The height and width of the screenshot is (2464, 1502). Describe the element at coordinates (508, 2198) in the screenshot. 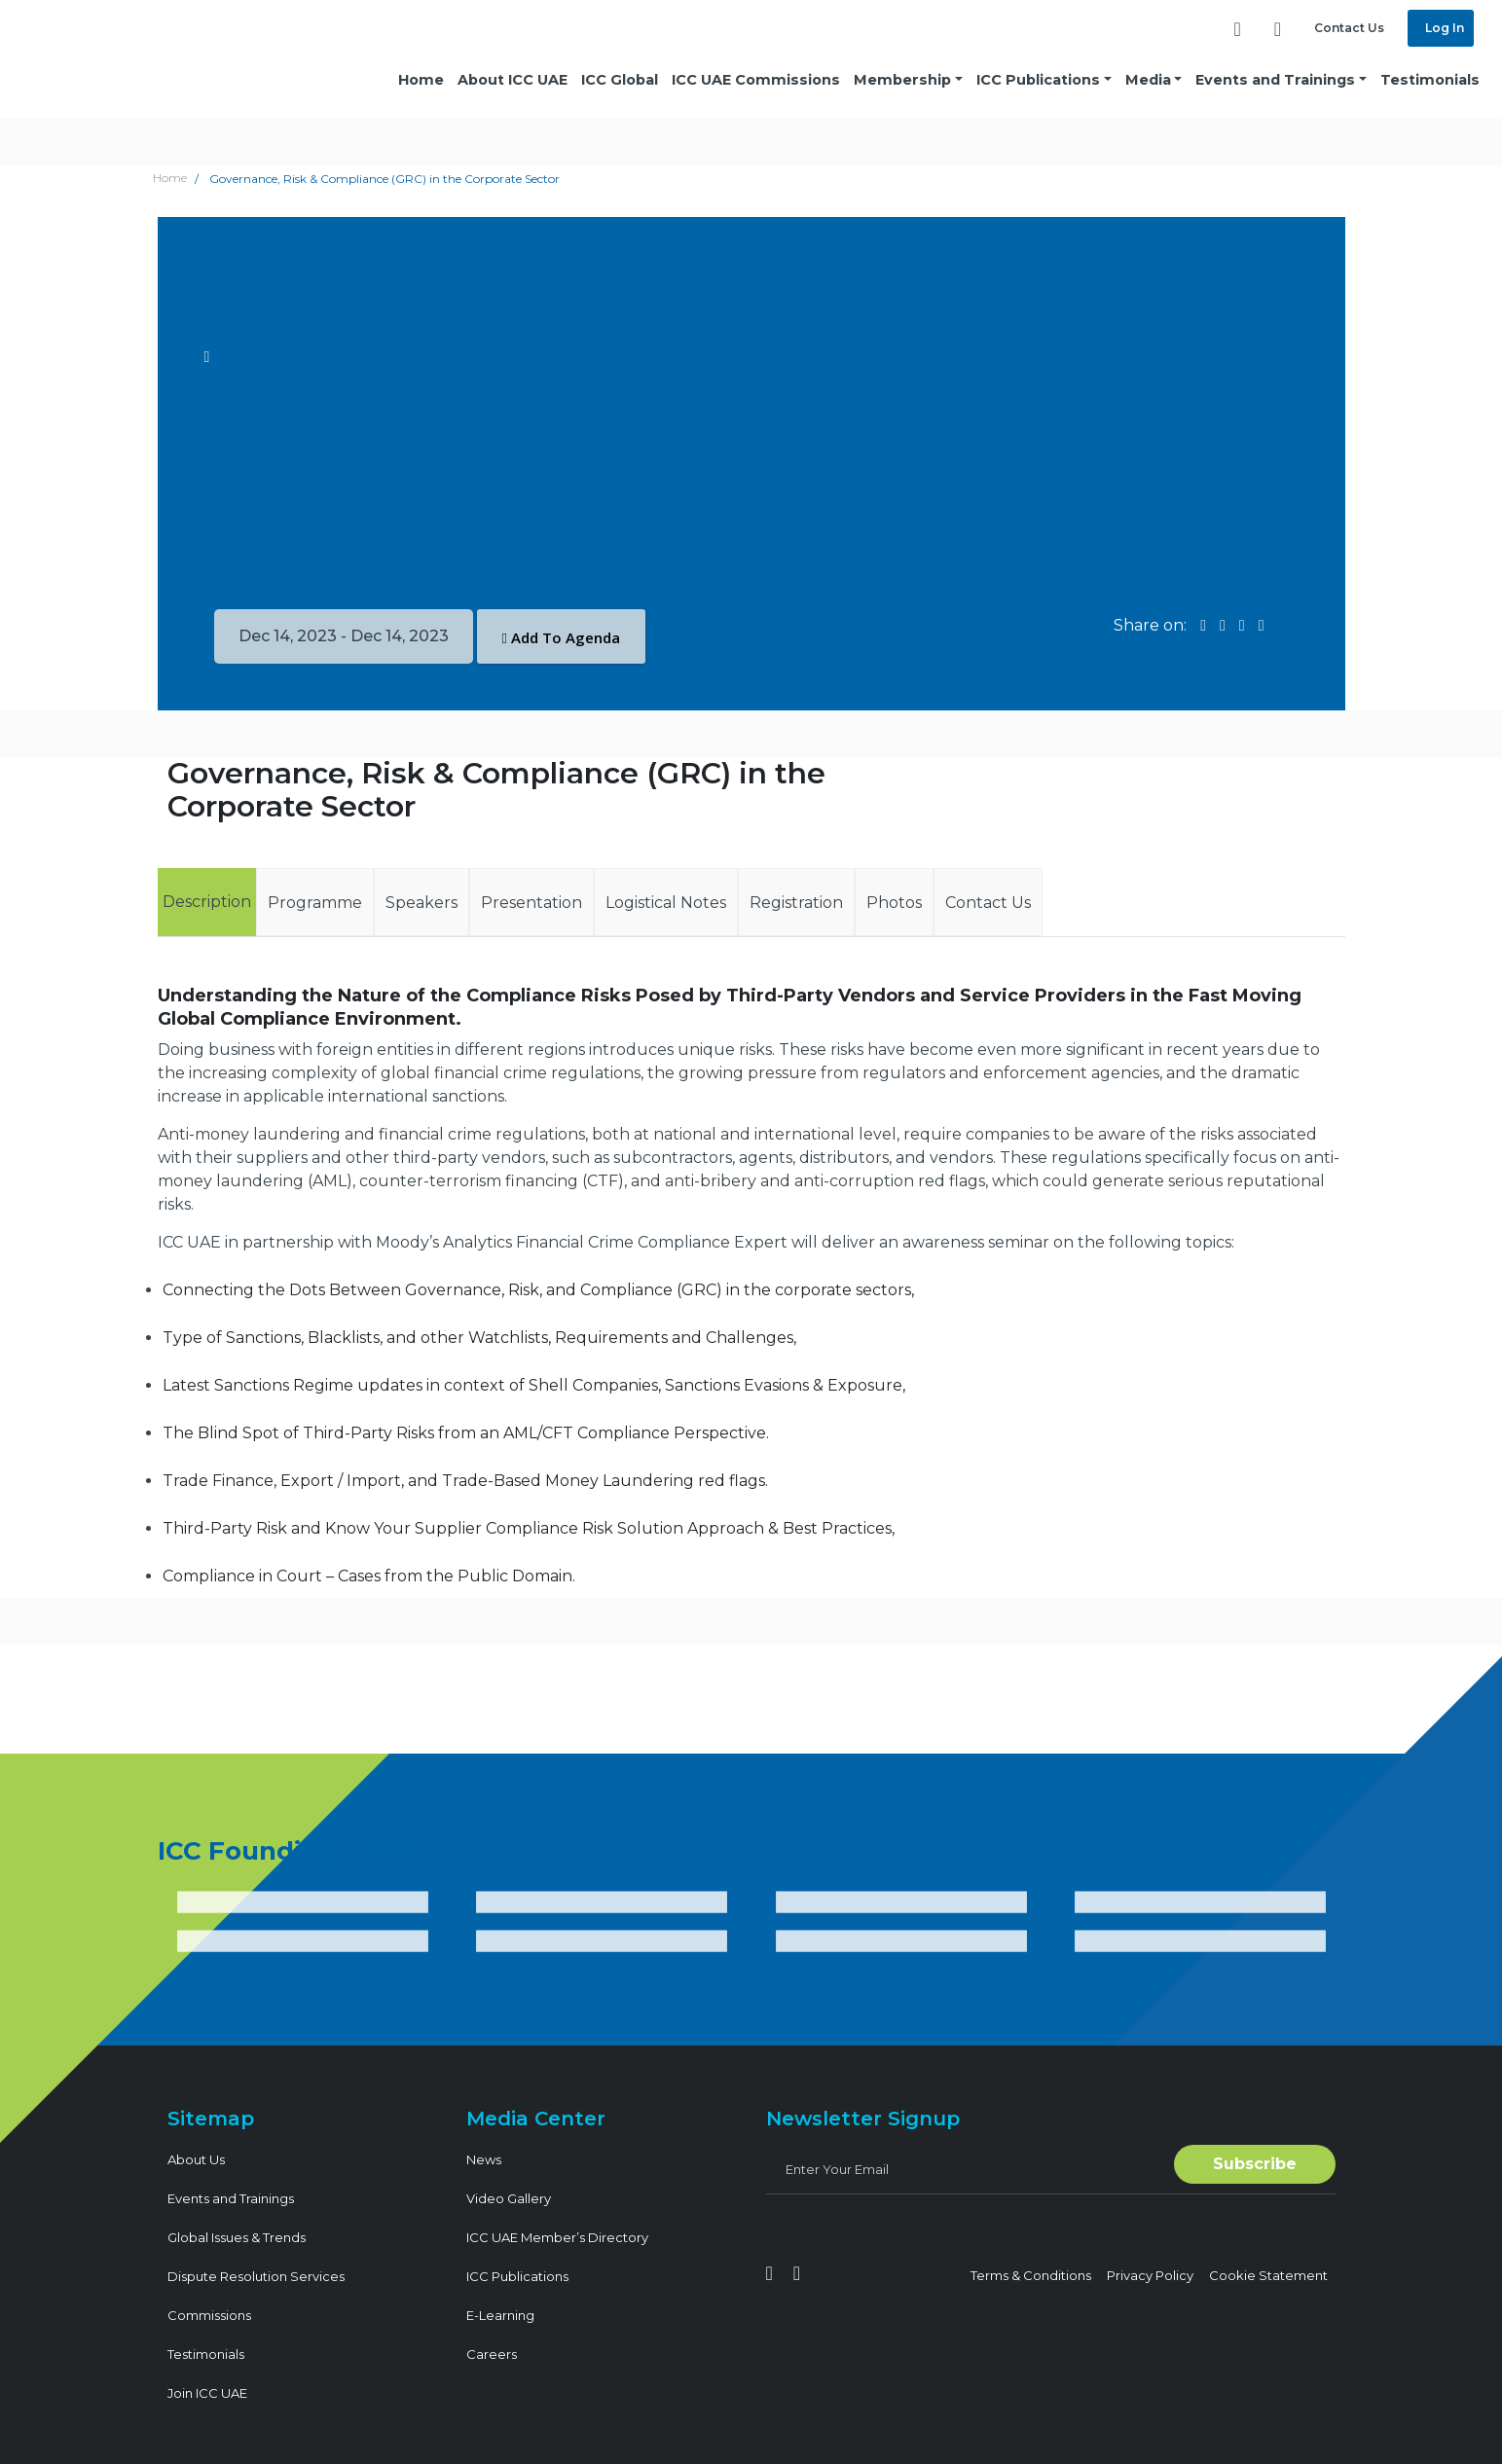

I see `Video Gallery` at that location.